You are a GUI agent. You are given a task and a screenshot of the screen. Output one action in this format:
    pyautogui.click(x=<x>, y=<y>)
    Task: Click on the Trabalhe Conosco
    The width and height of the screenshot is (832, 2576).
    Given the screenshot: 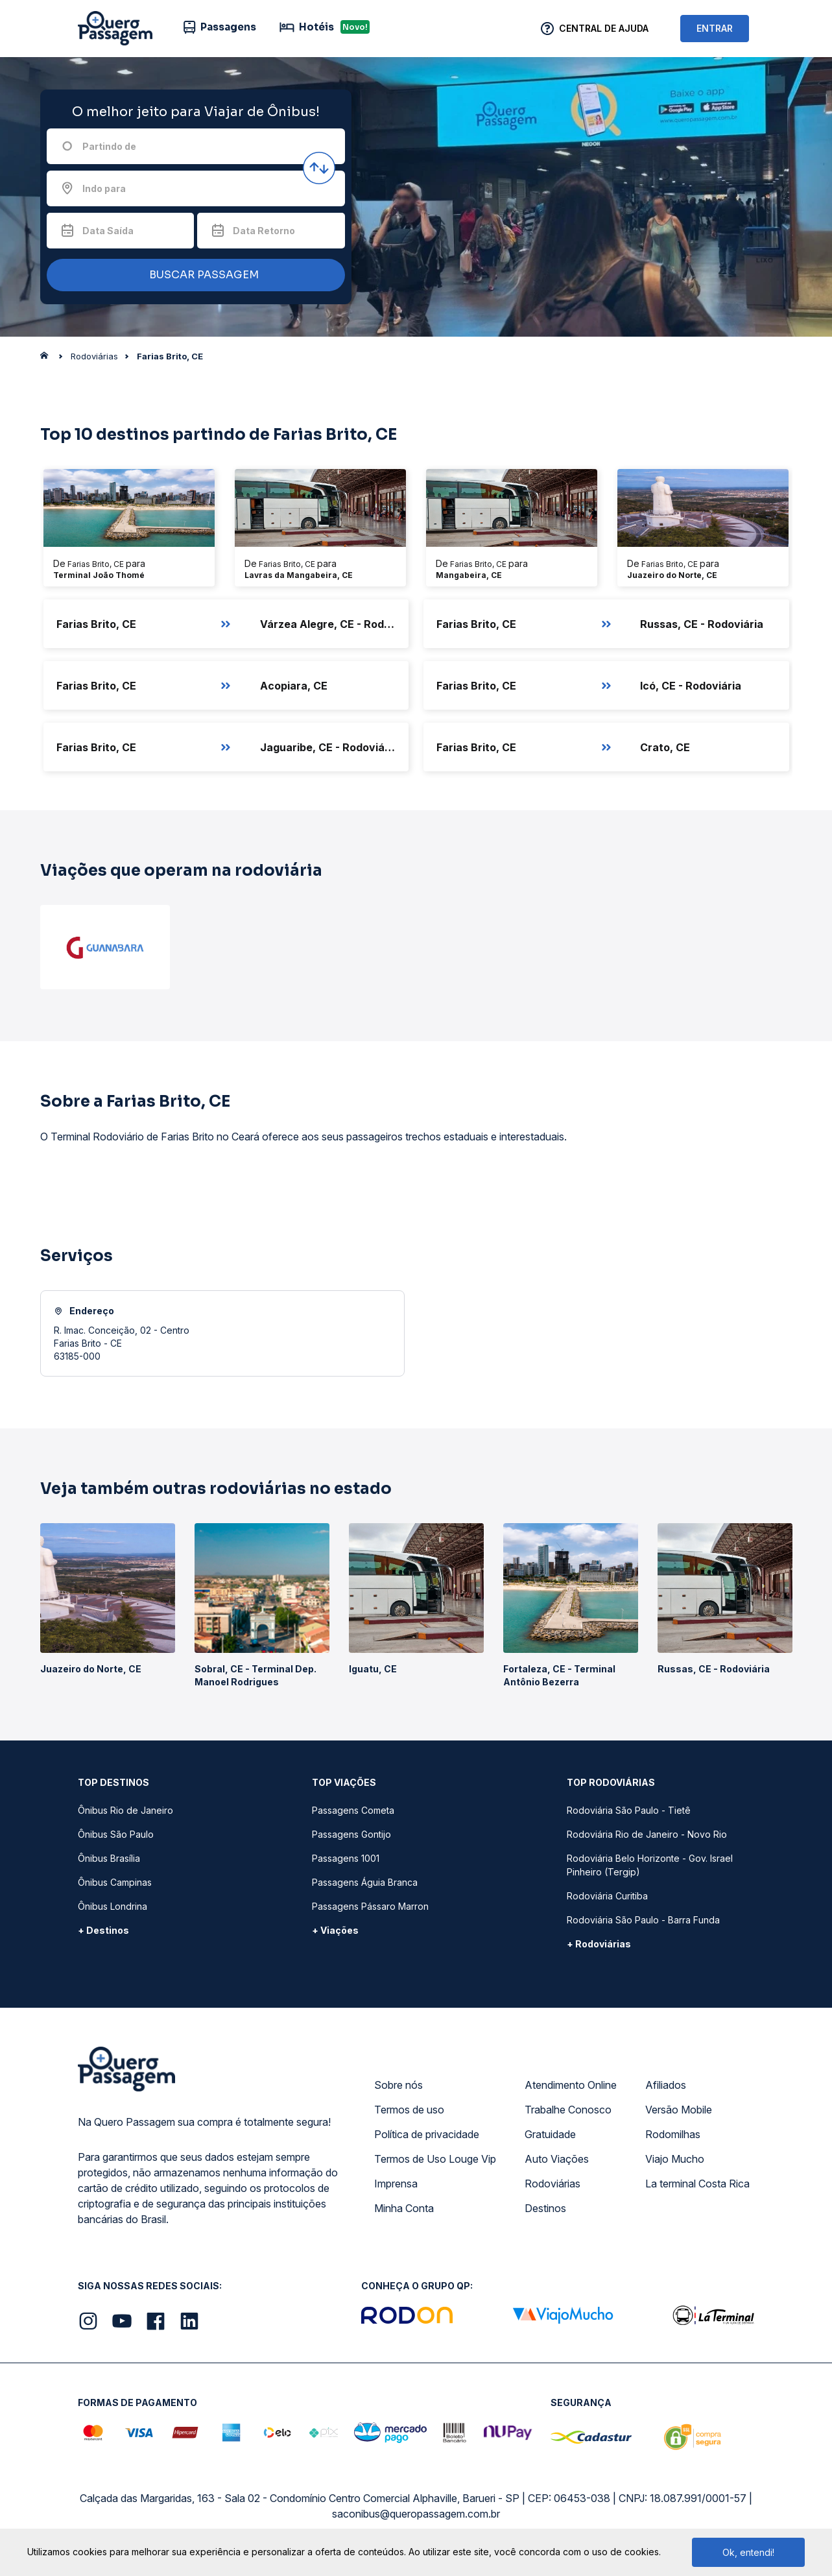 What is the action you would take?
    pyautogui.click(x=568, y=2109)
    